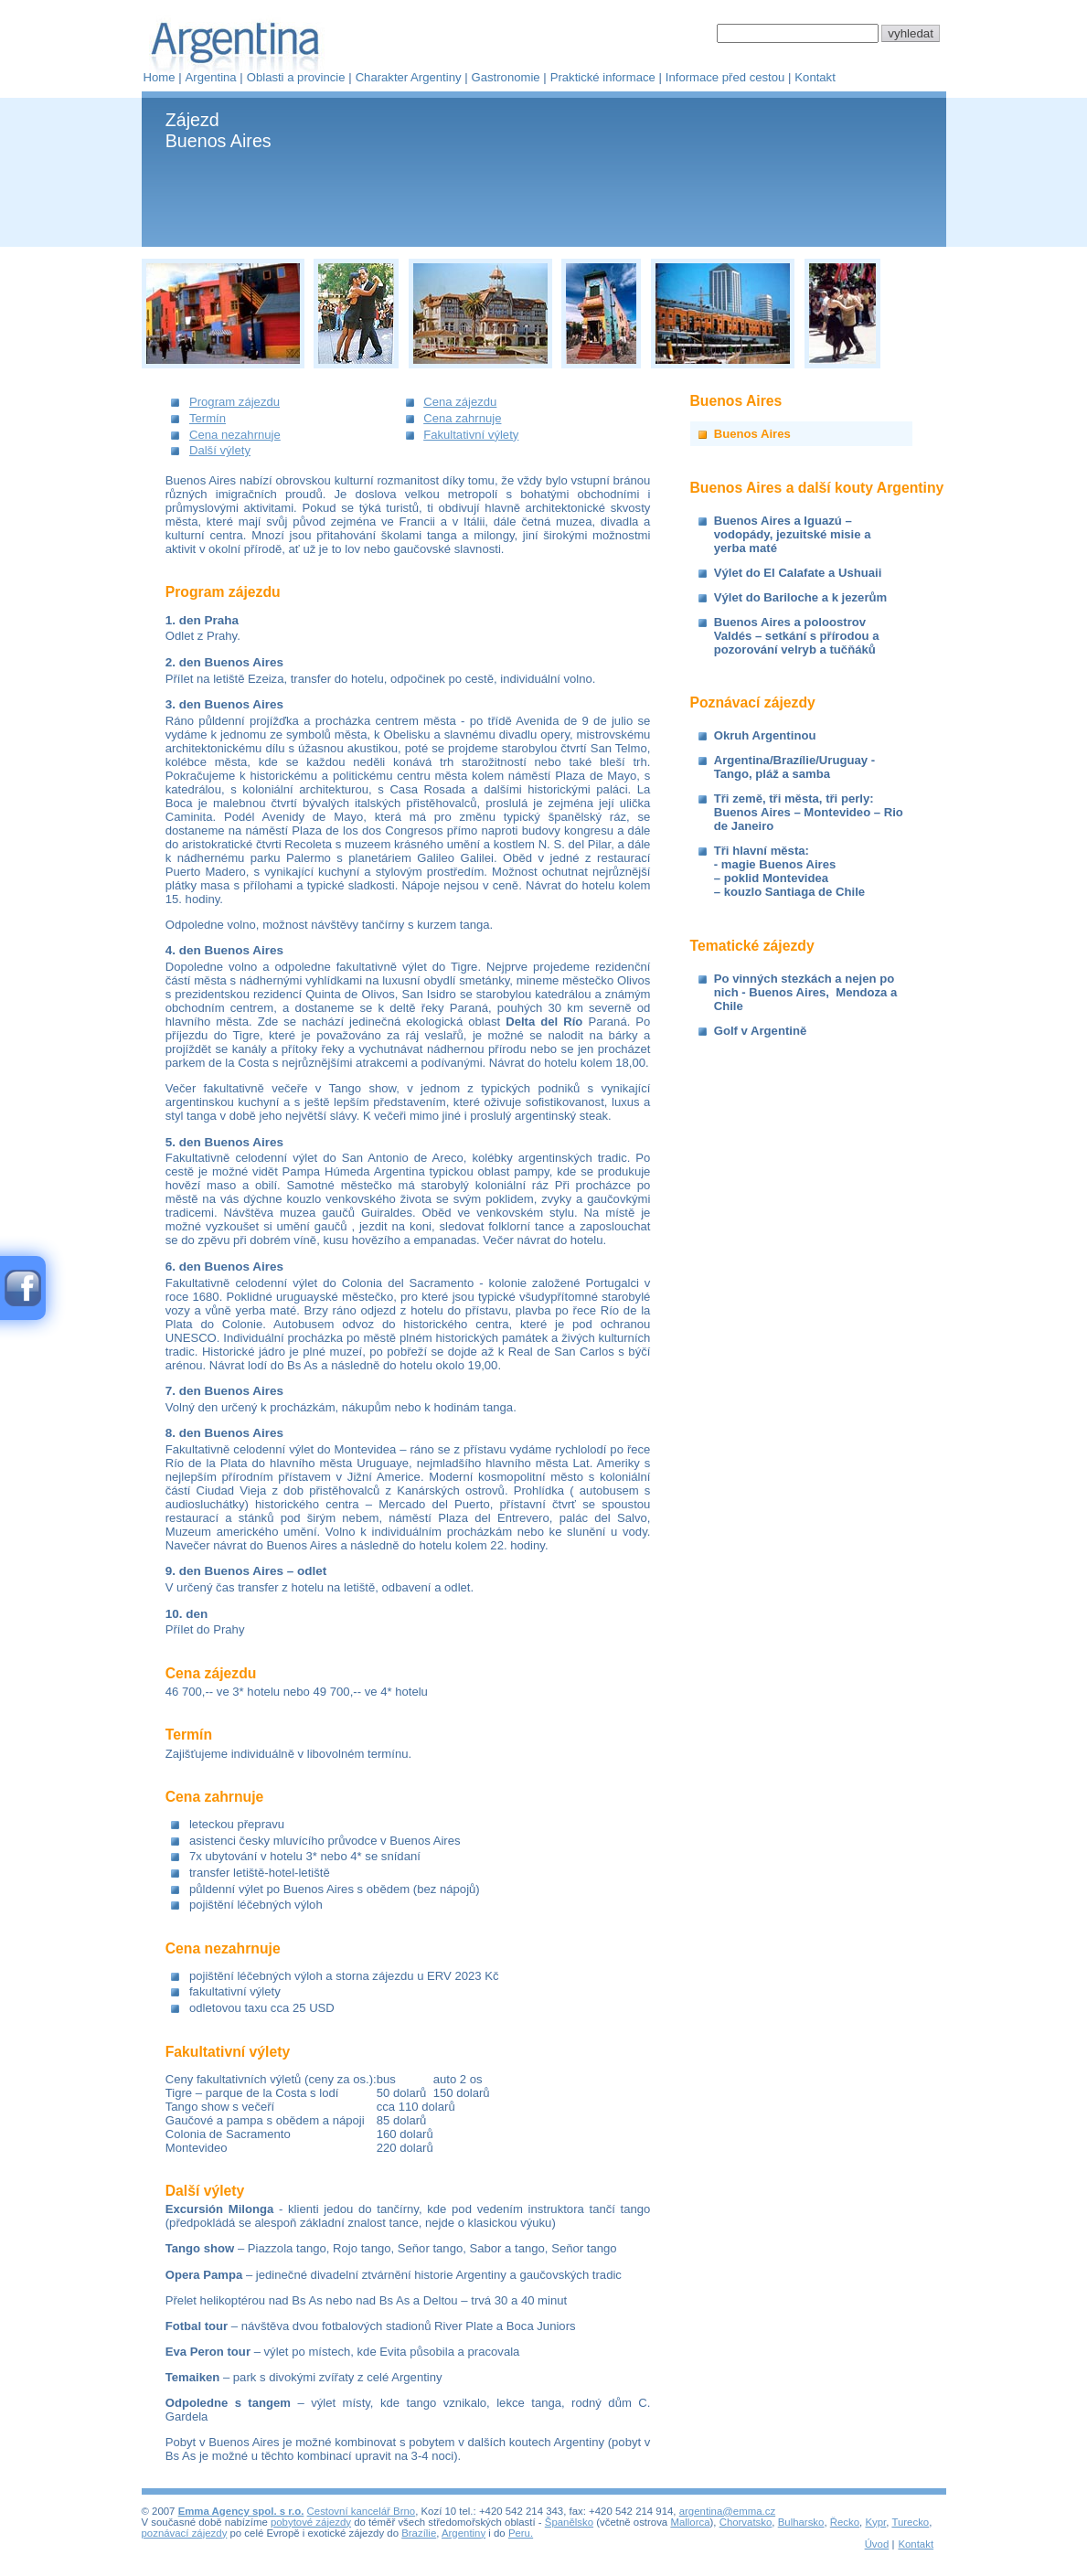 Image resolution: width=1087 pixels, height=2576 pixels. Describe the element at coordinates (361, 2511) in the screenshot. I see `Cestovní kancelář Brno` at that location.